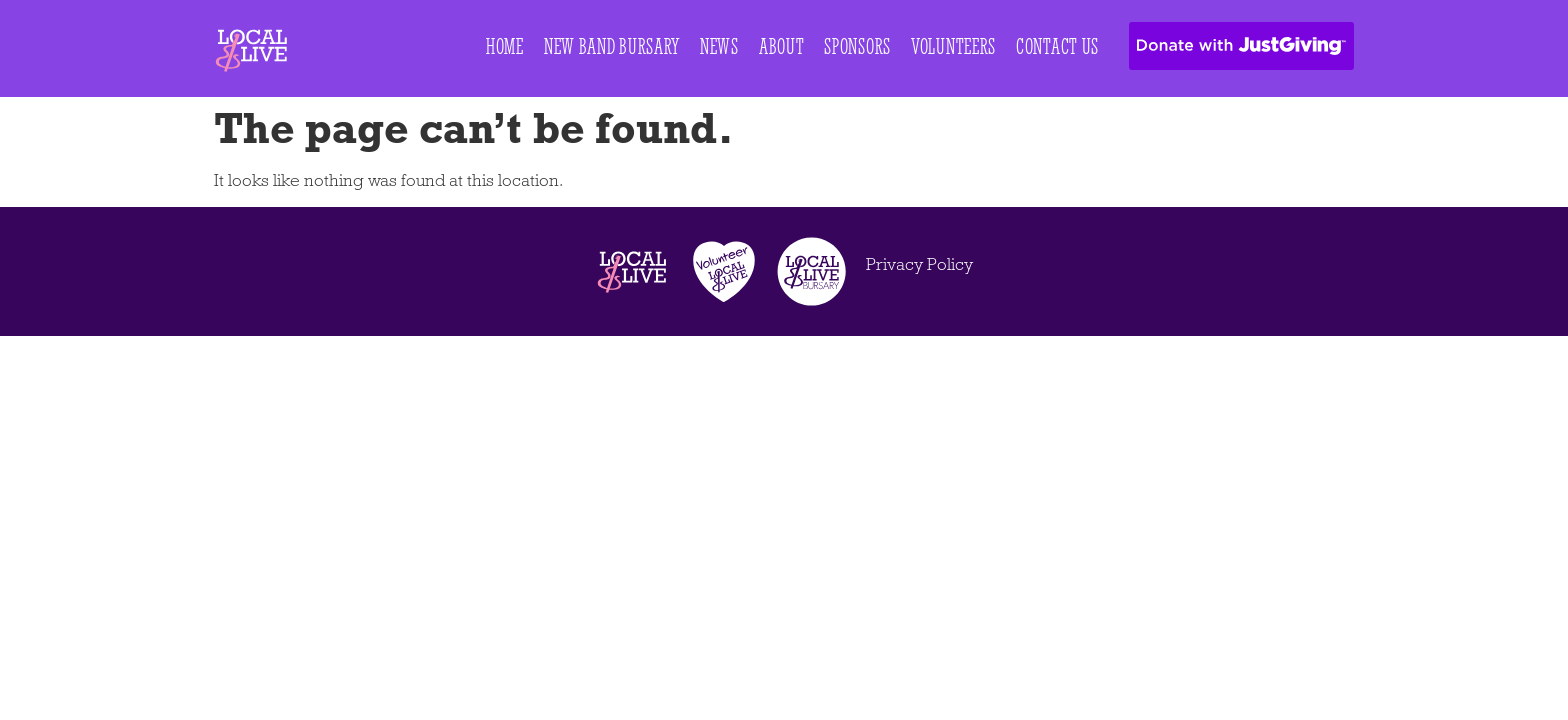 This screenshot has width=1568, height=720. What do you see at coordinates (857, 46) in the screenshot?
I see `Sponsors` at bounding box center [857, 46].